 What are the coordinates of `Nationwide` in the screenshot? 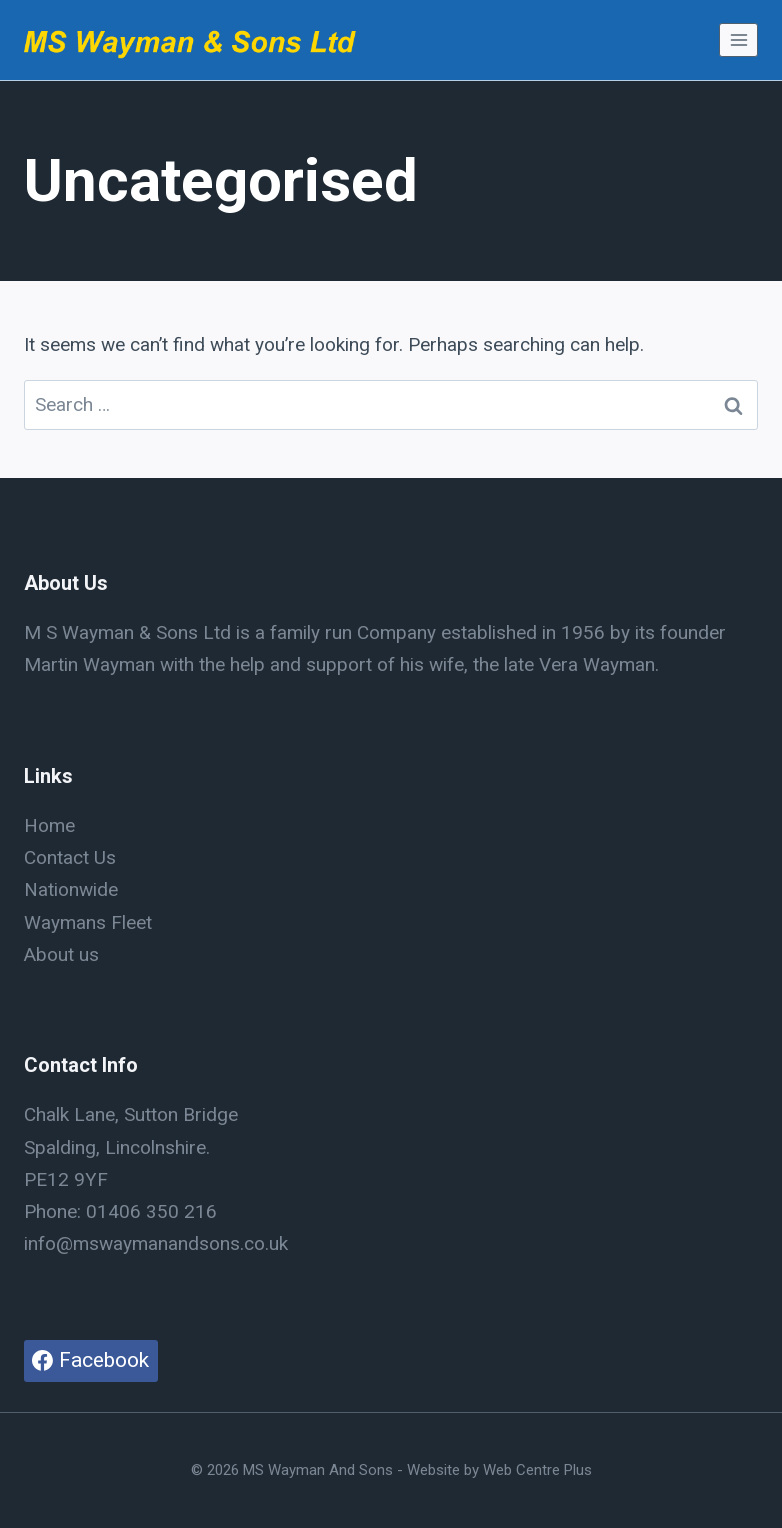 It's located at (71, 889).